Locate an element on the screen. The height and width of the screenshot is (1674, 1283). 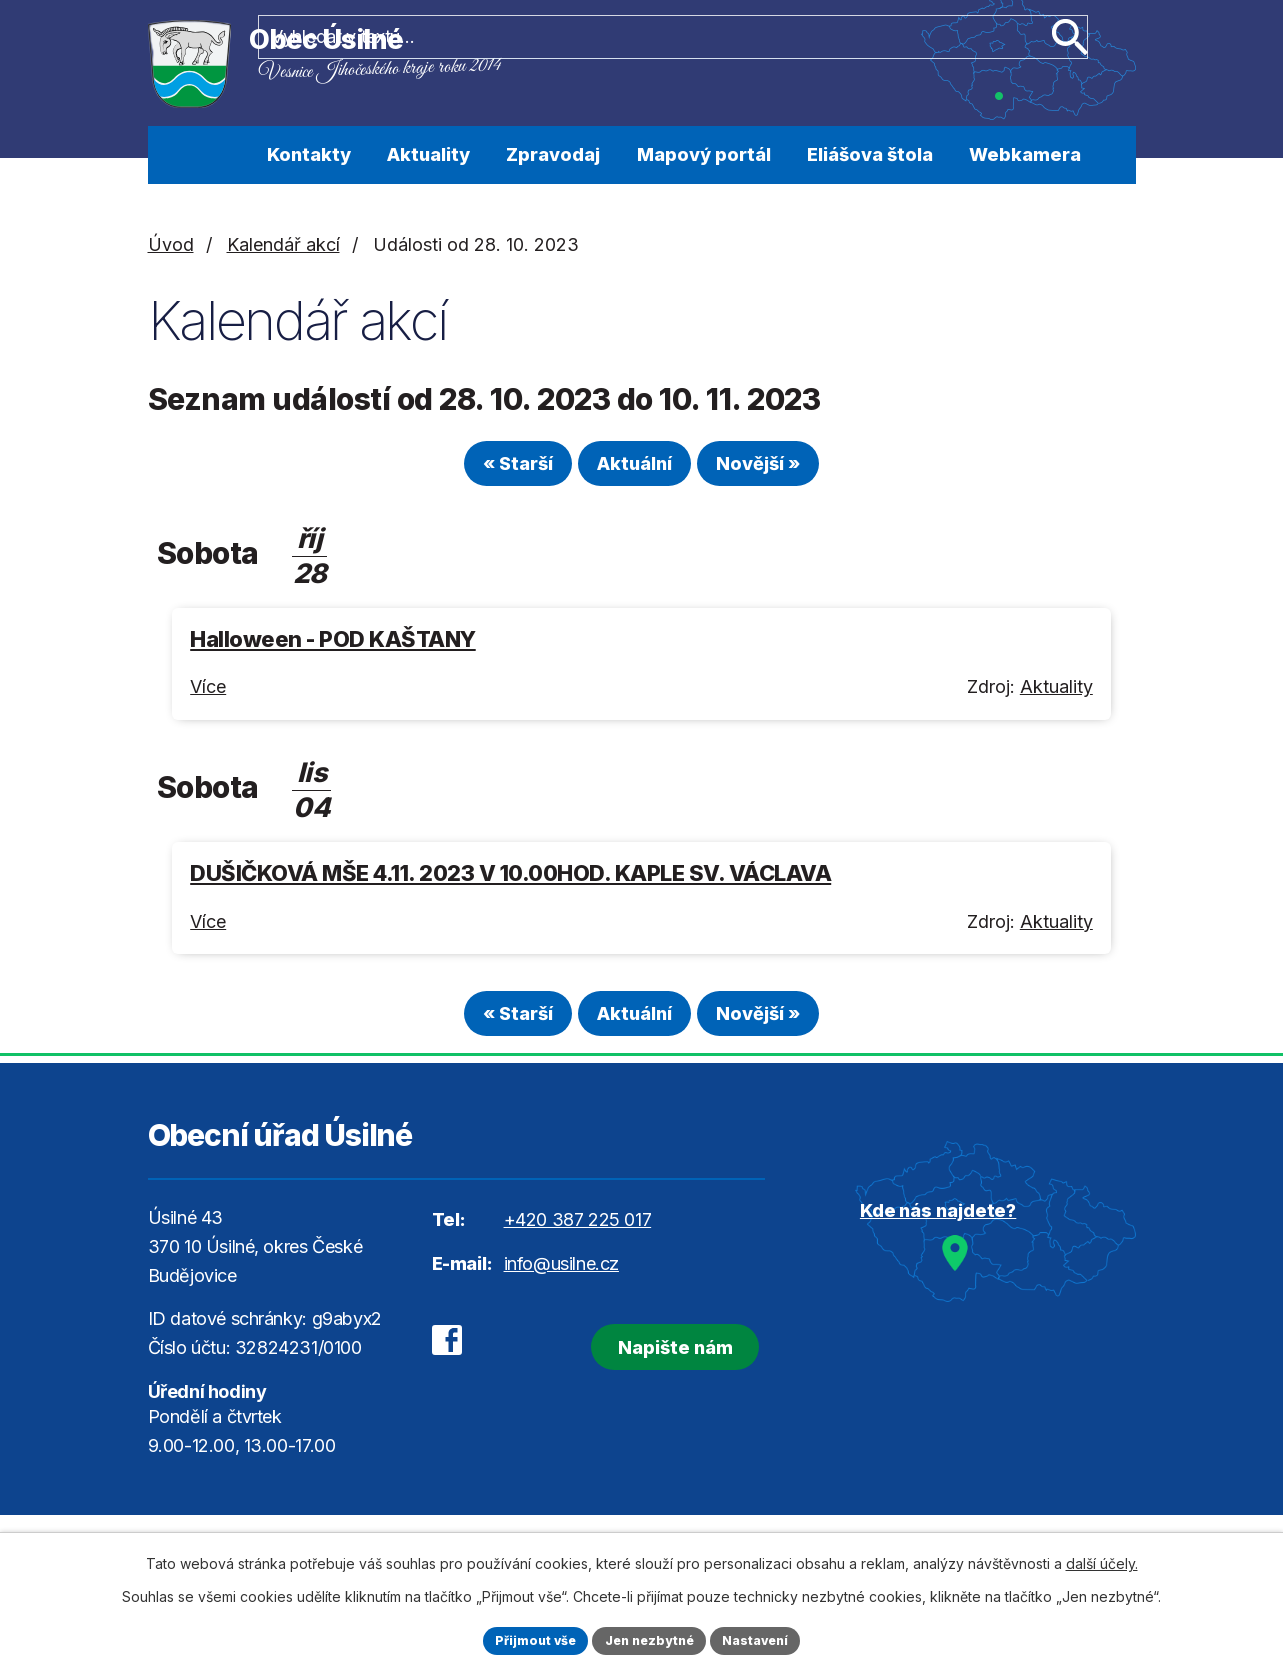
Úvod is located at coordinates (216, 155).